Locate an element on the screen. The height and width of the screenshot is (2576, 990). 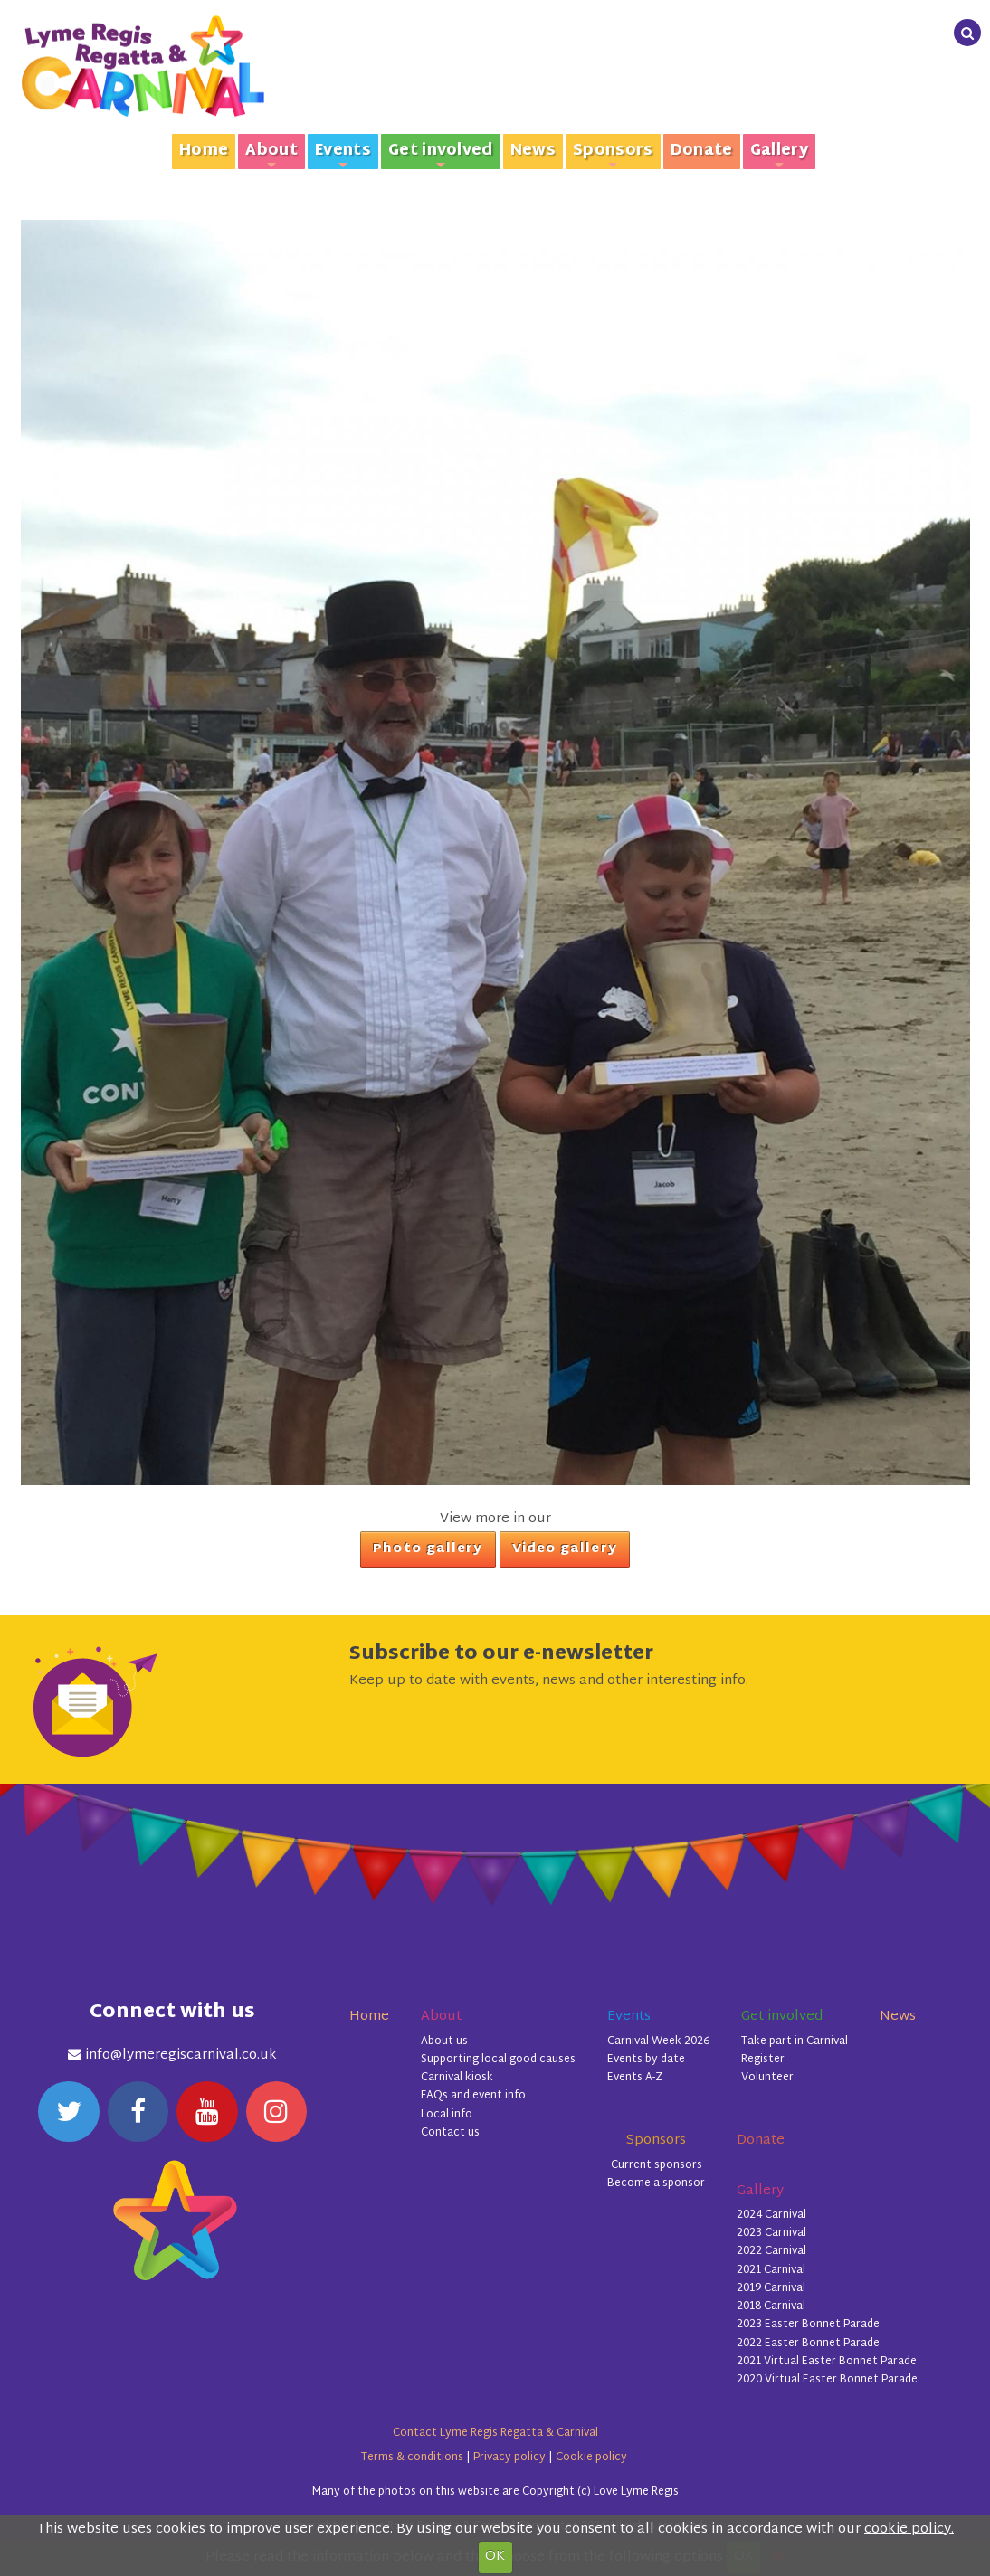
OK is located at coordinates (495, 2556).